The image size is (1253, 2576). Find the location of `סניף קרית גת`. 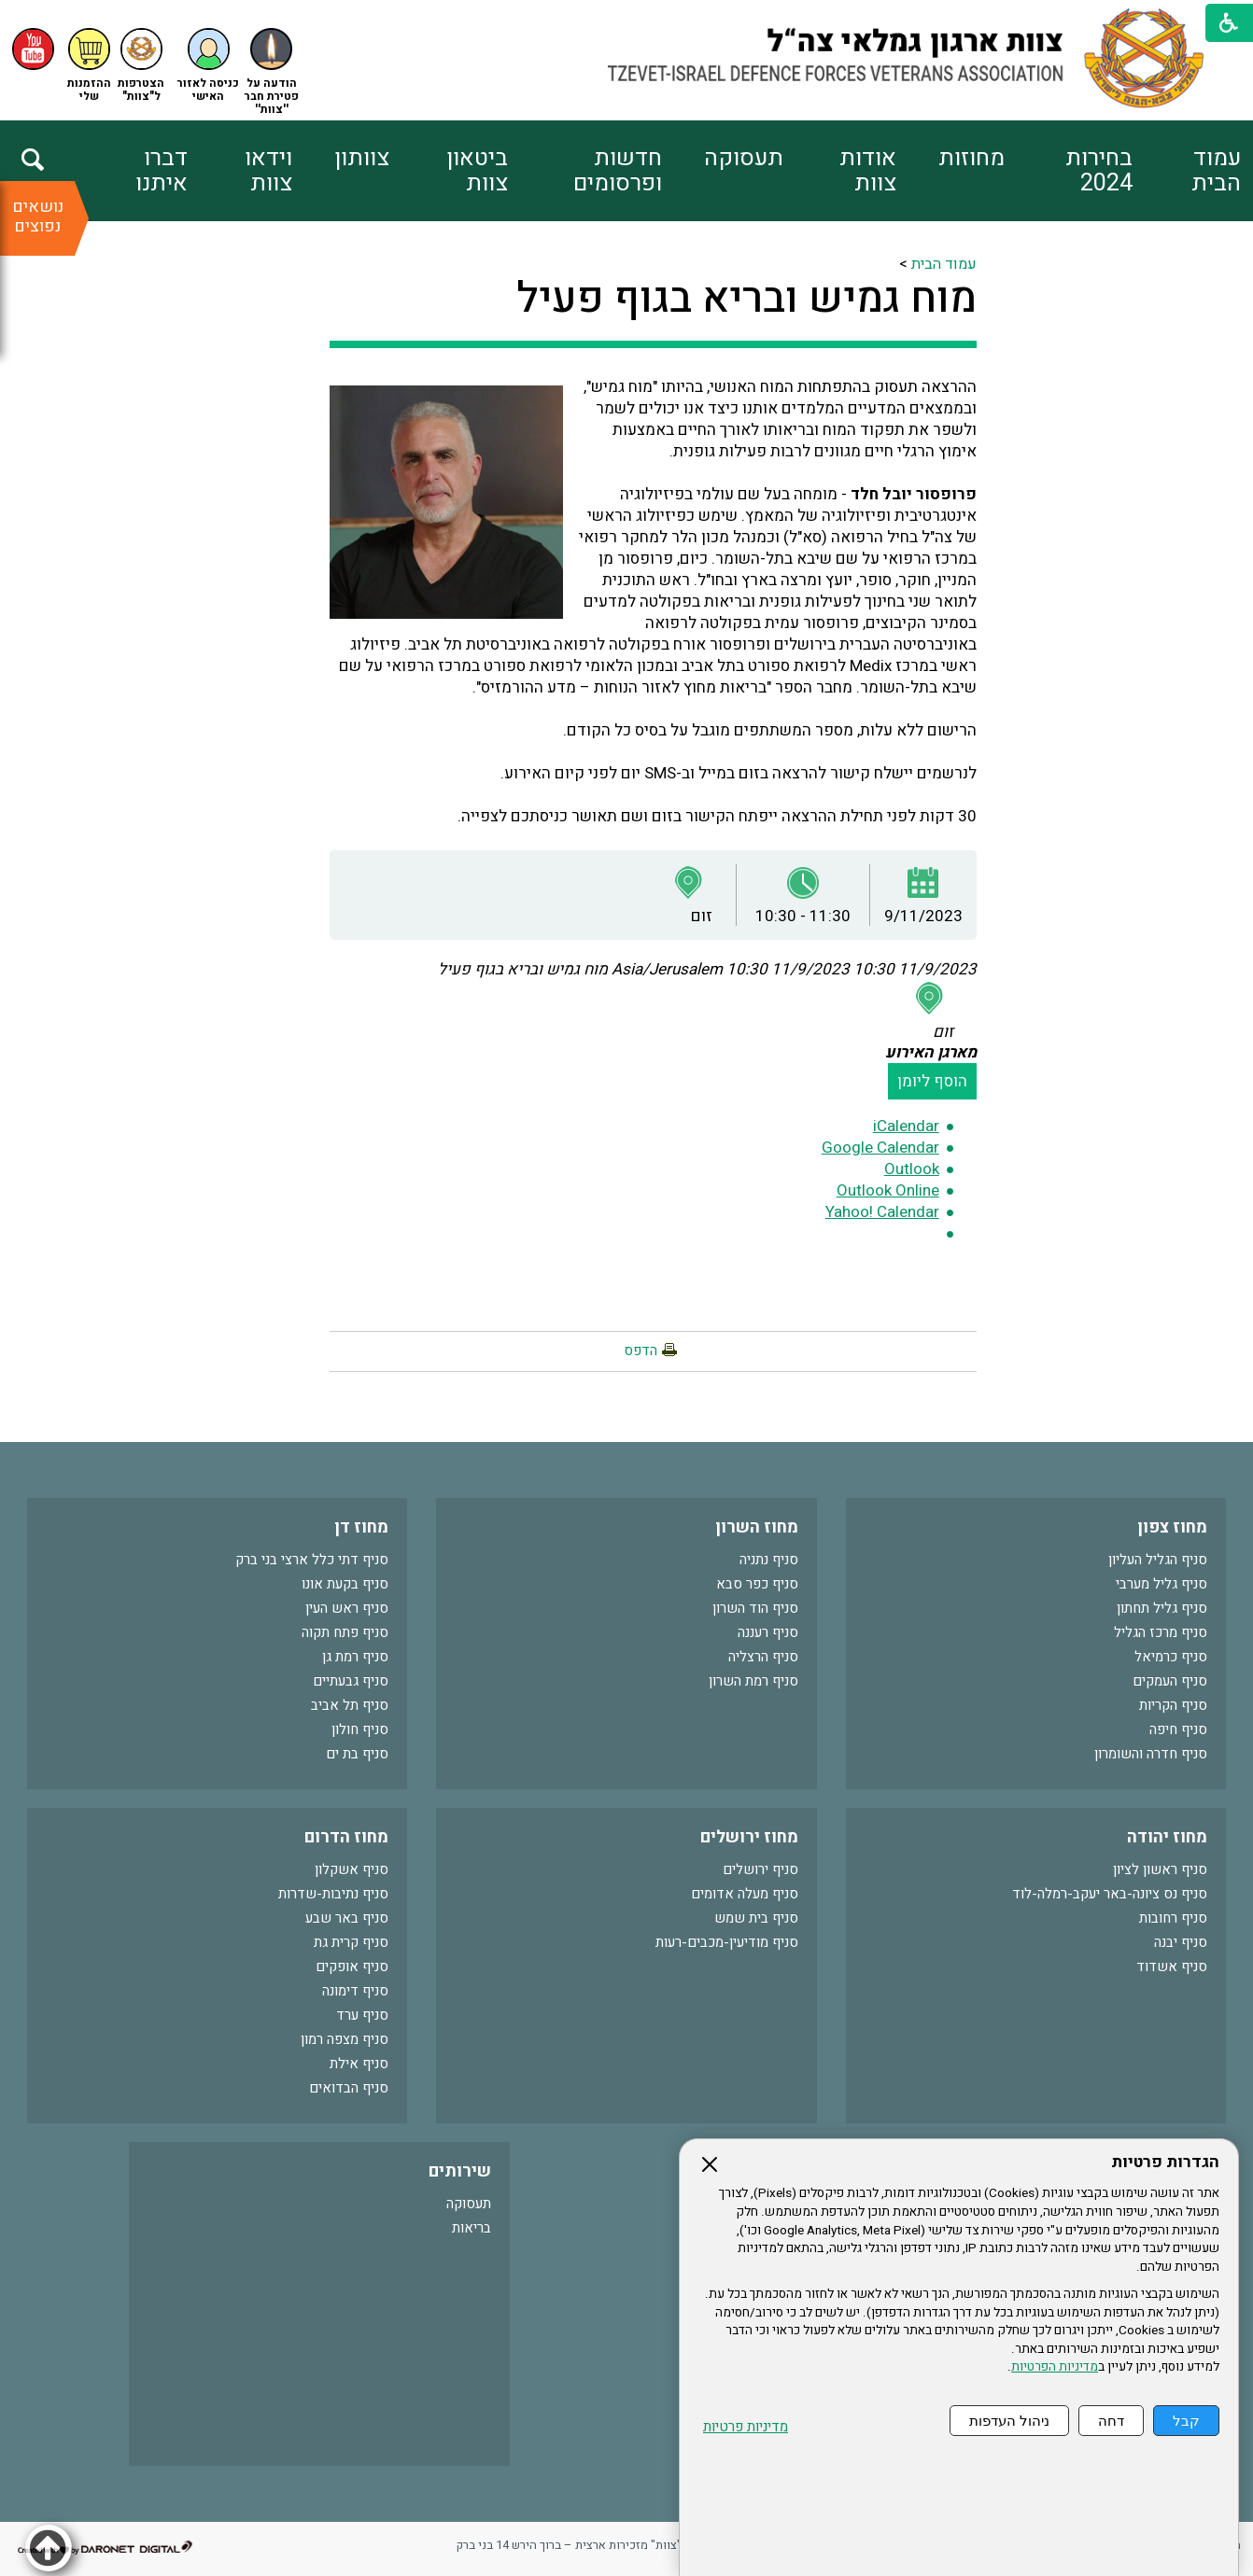

סניף קרית גת is located at coordinates (351, 1942).